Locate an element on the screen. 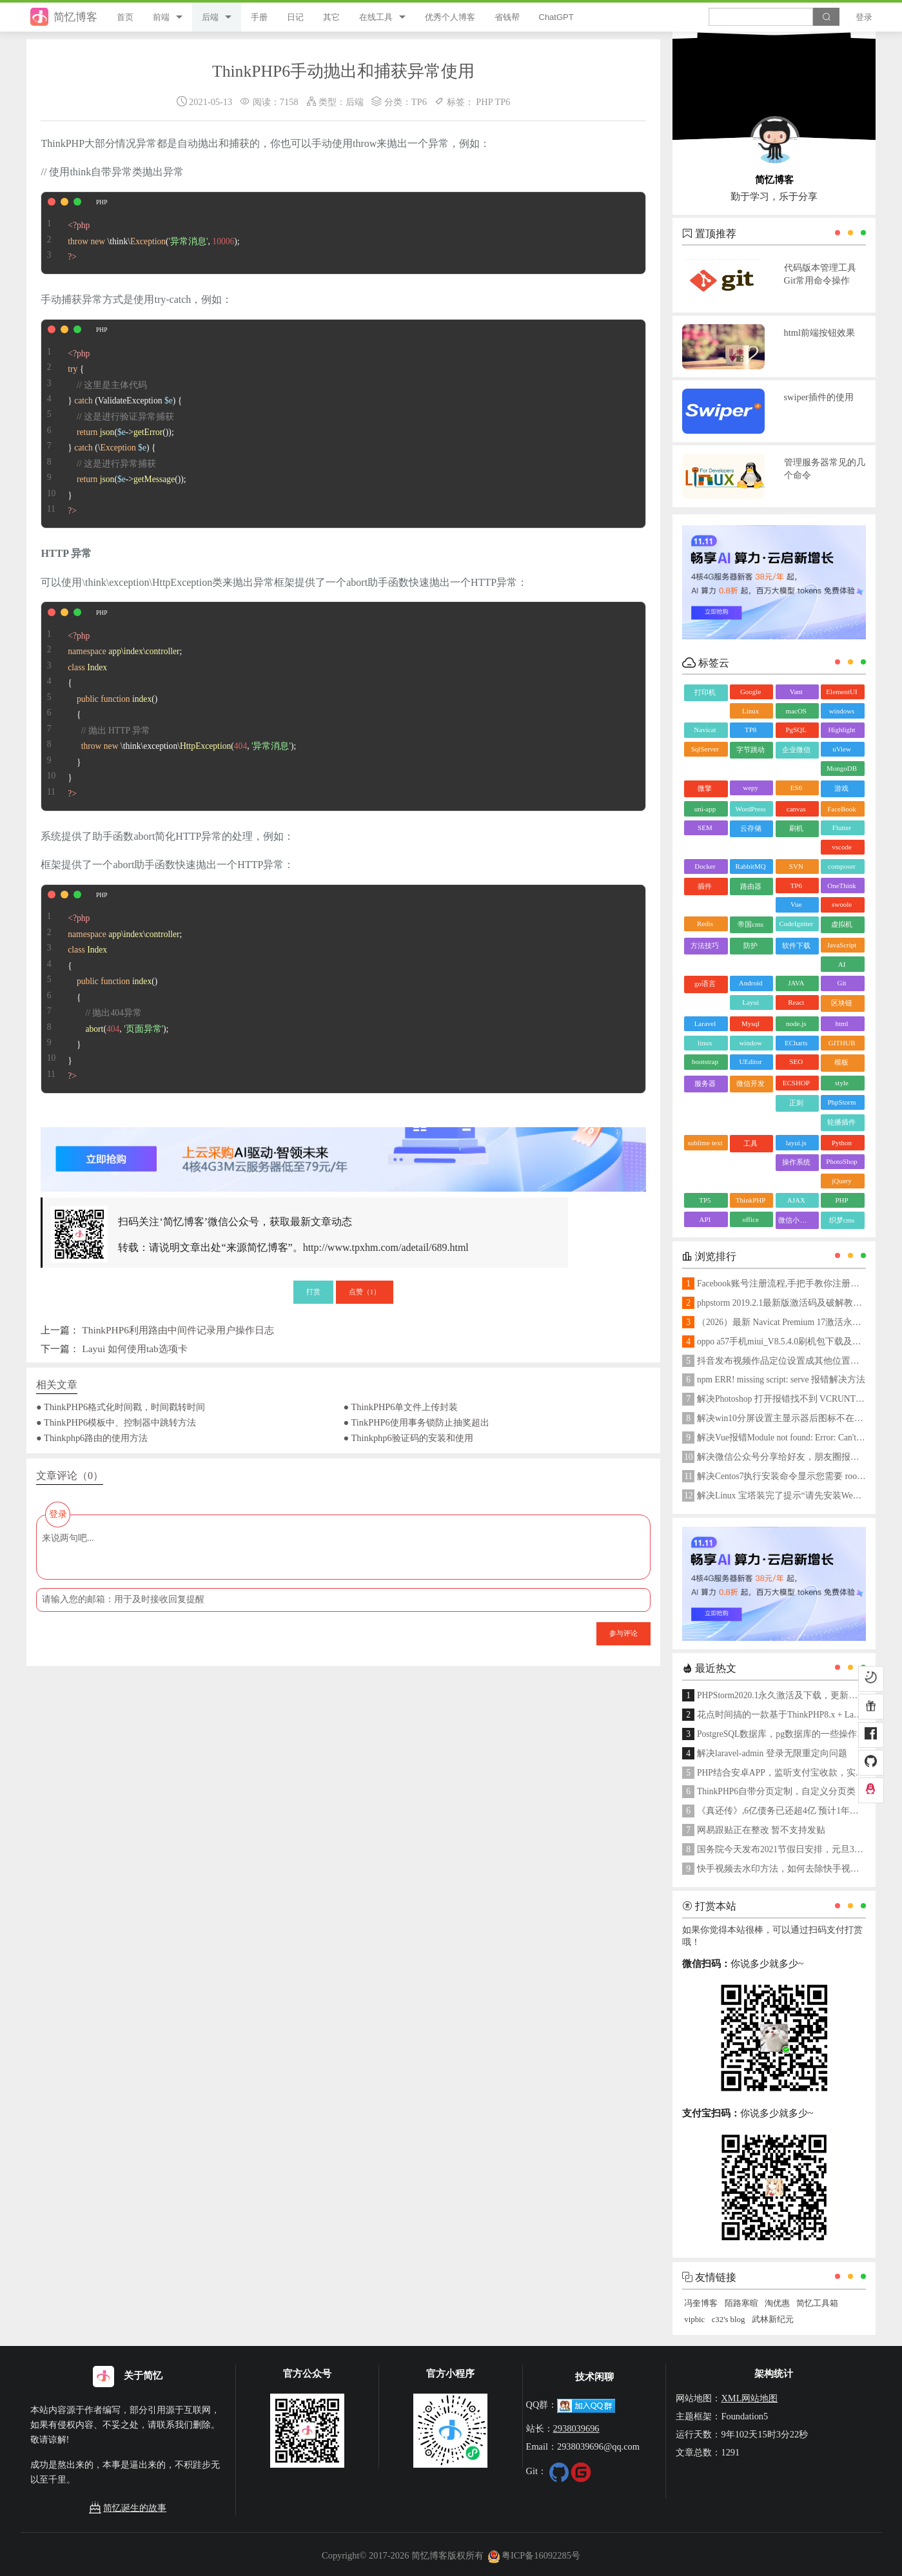  登录 is located at coordinates (864, 17).